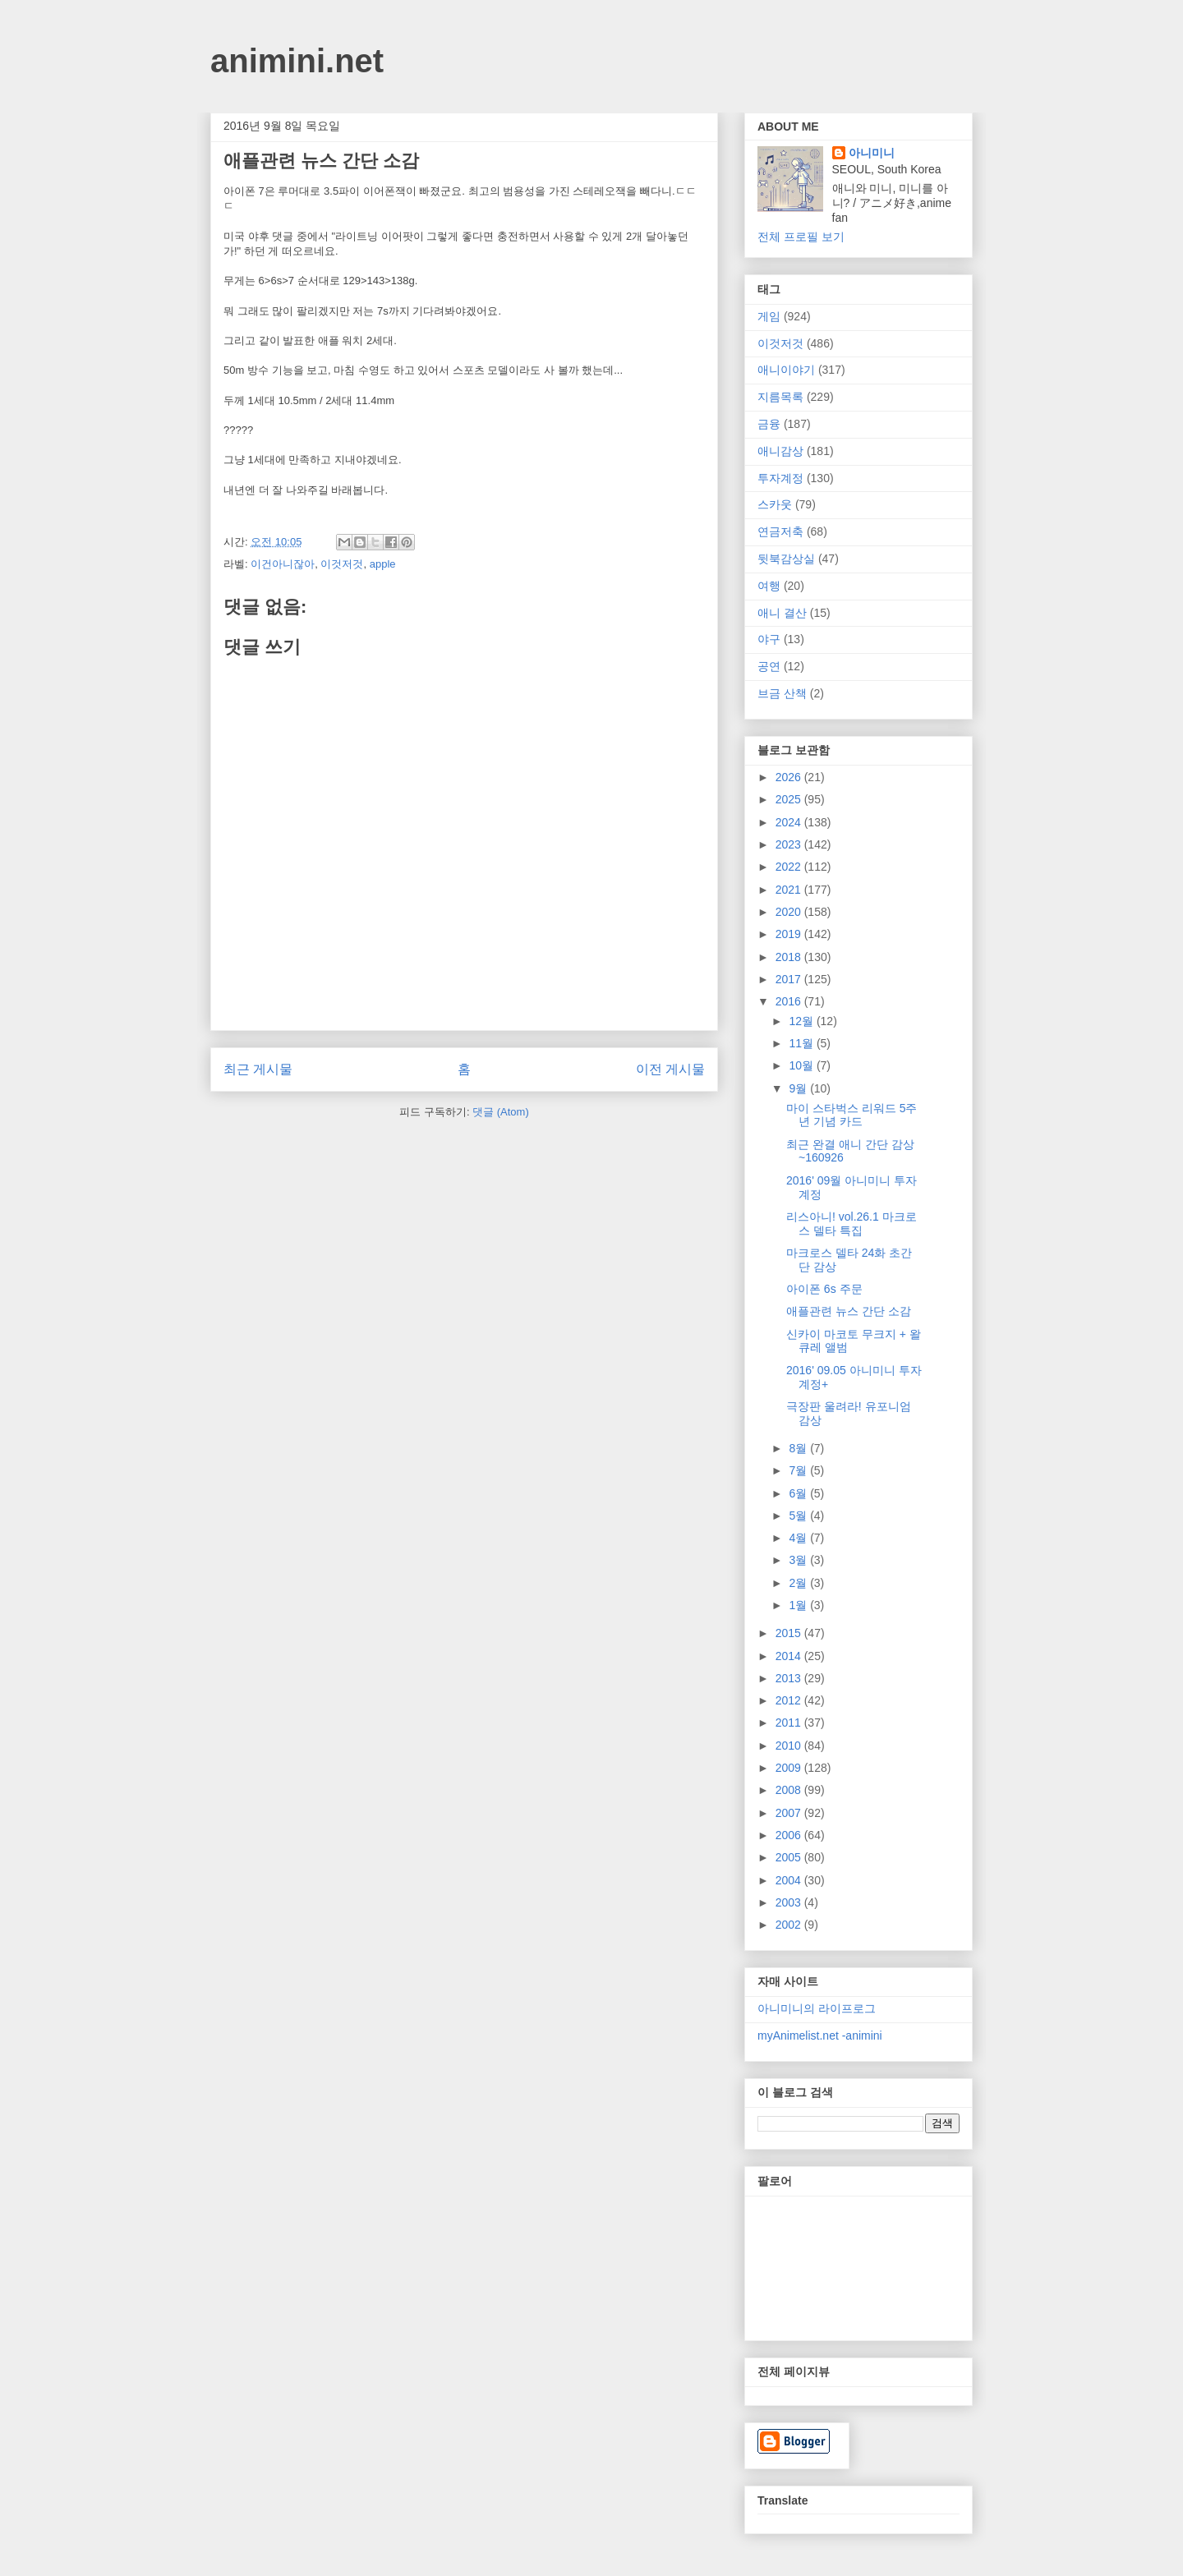 The height and width of the screenshot is (2576, 1183). I want to click on 아이폰 6s 주문, so click(824, 1288).